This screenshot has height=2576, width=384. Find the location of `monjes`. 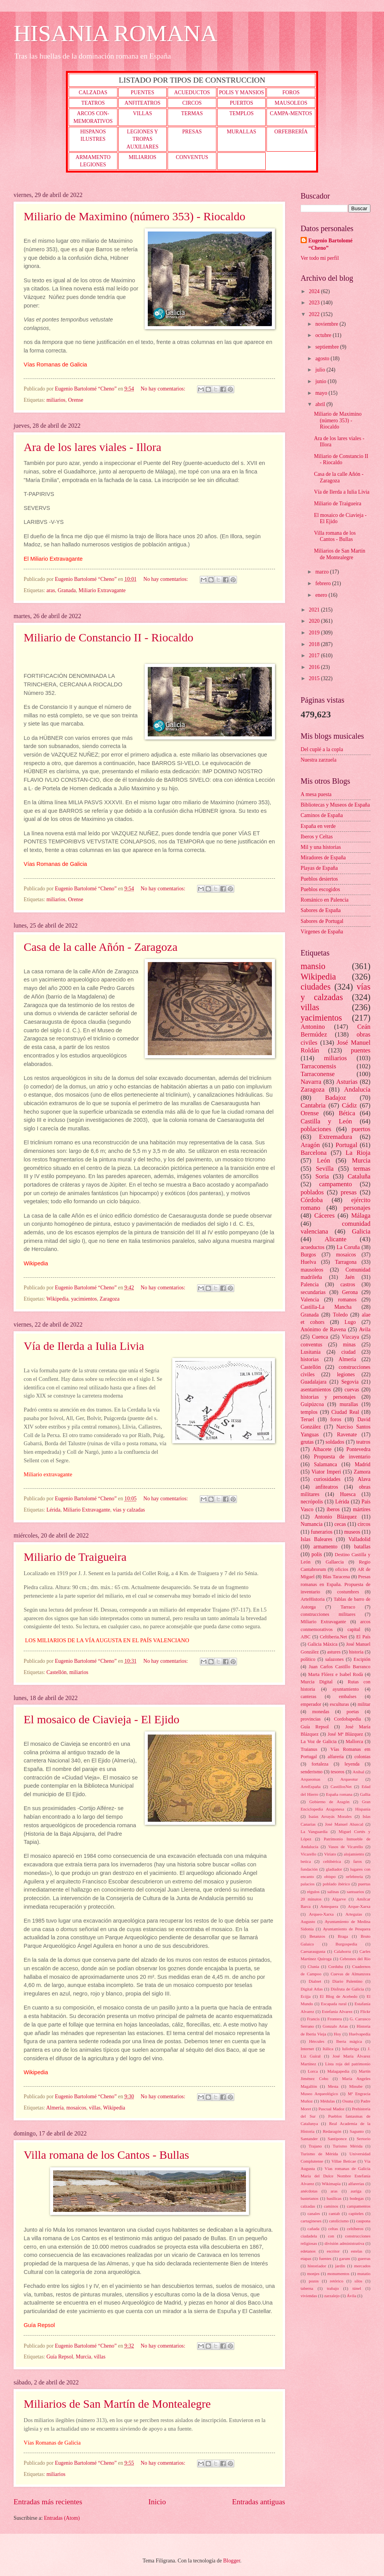

monjes is located at coordinates (313, 2273).